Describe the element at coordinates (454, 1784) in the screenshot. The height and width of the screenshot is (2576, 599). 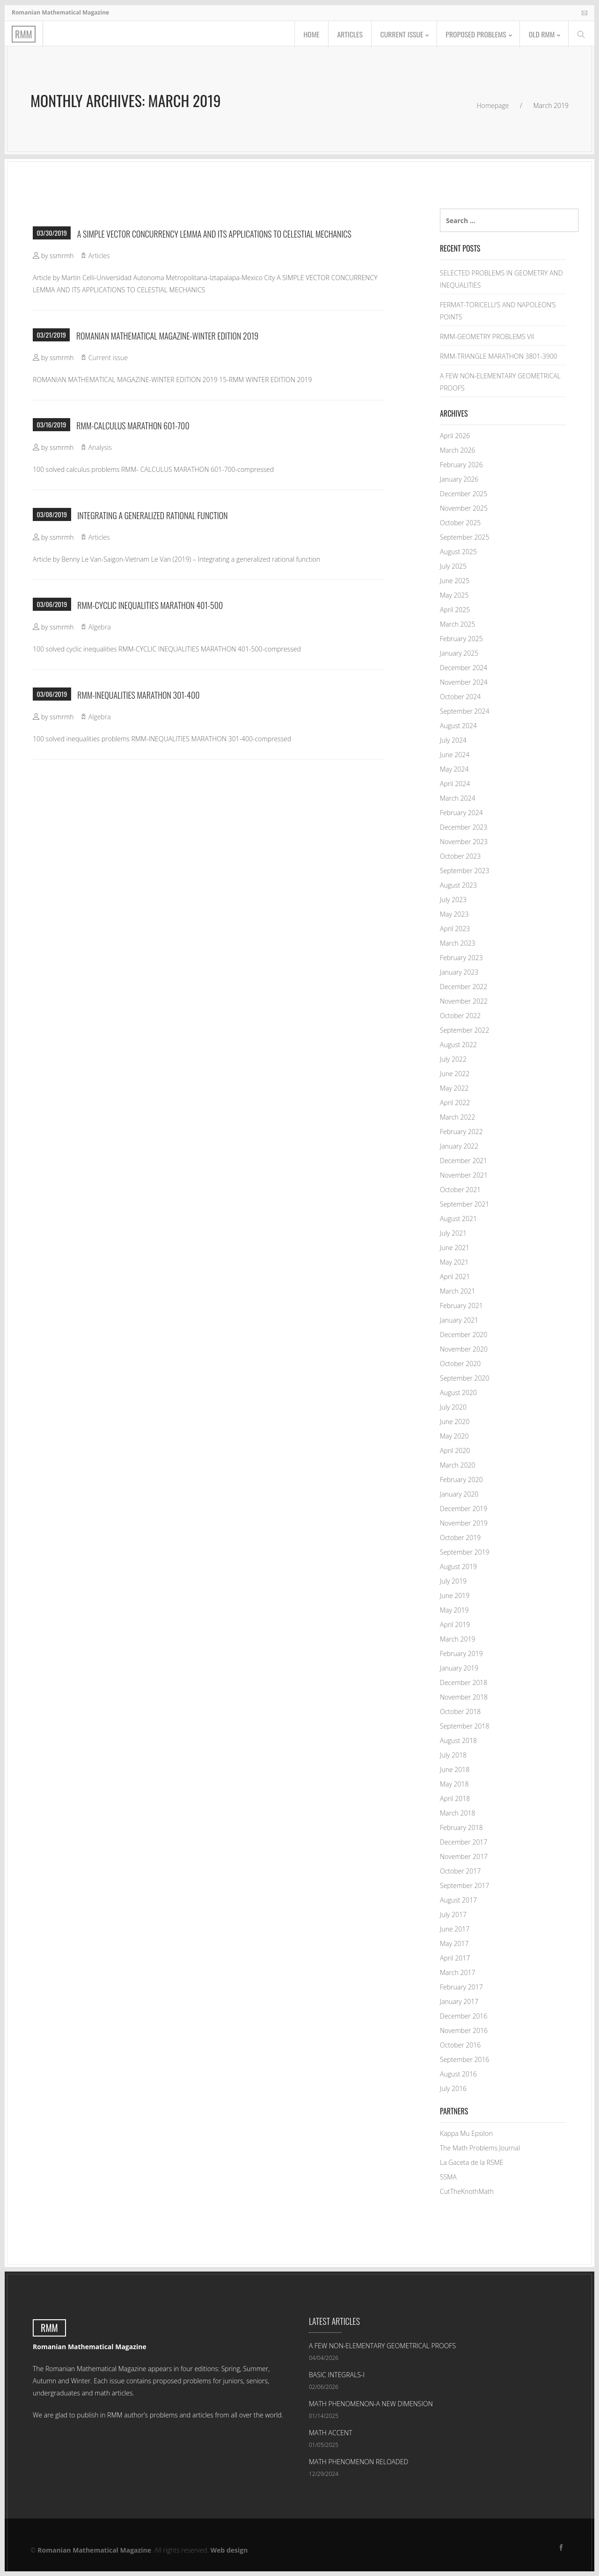
I see `May 2018` at that location.